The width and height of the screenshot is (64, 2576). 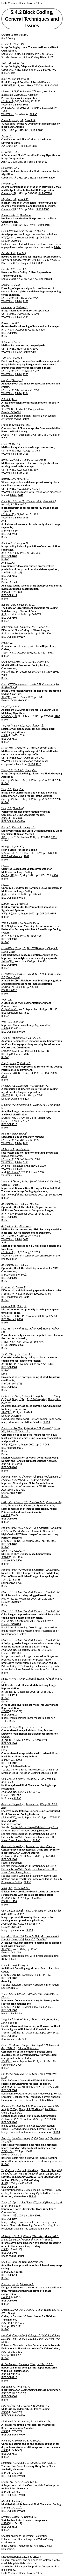 What do you see at coordinates (44, 627) in the screenshot?
I see `Kozick, R.J.` at bounding box center [44, 627].